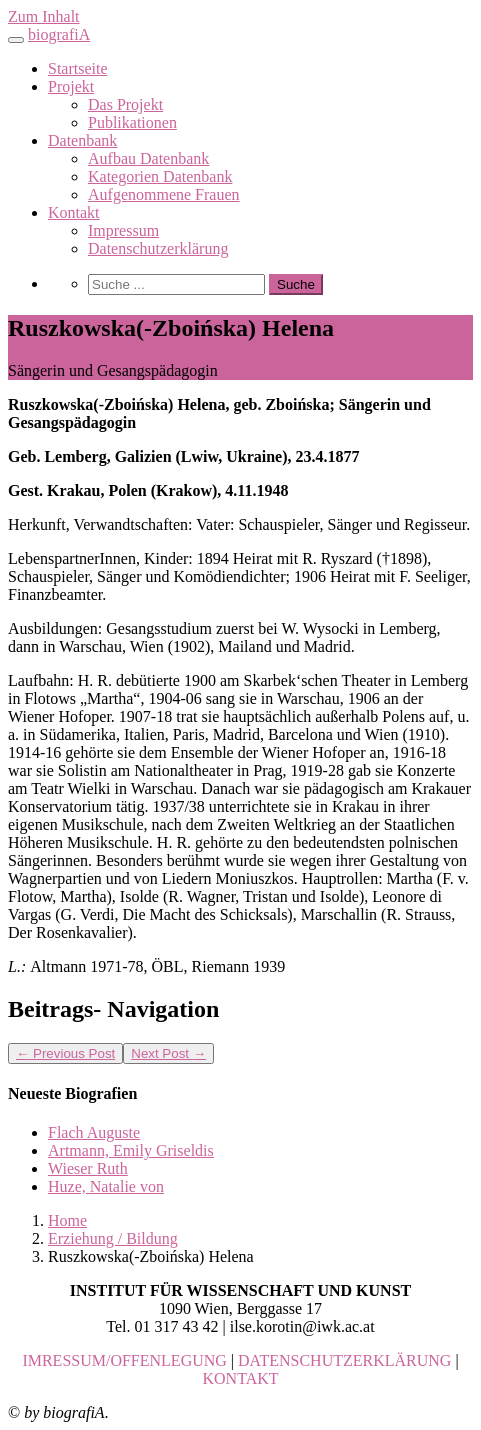 The height and width of the screenshot is (1430, 481). I want to click on Wieser Ruth, so click(88, 1168).